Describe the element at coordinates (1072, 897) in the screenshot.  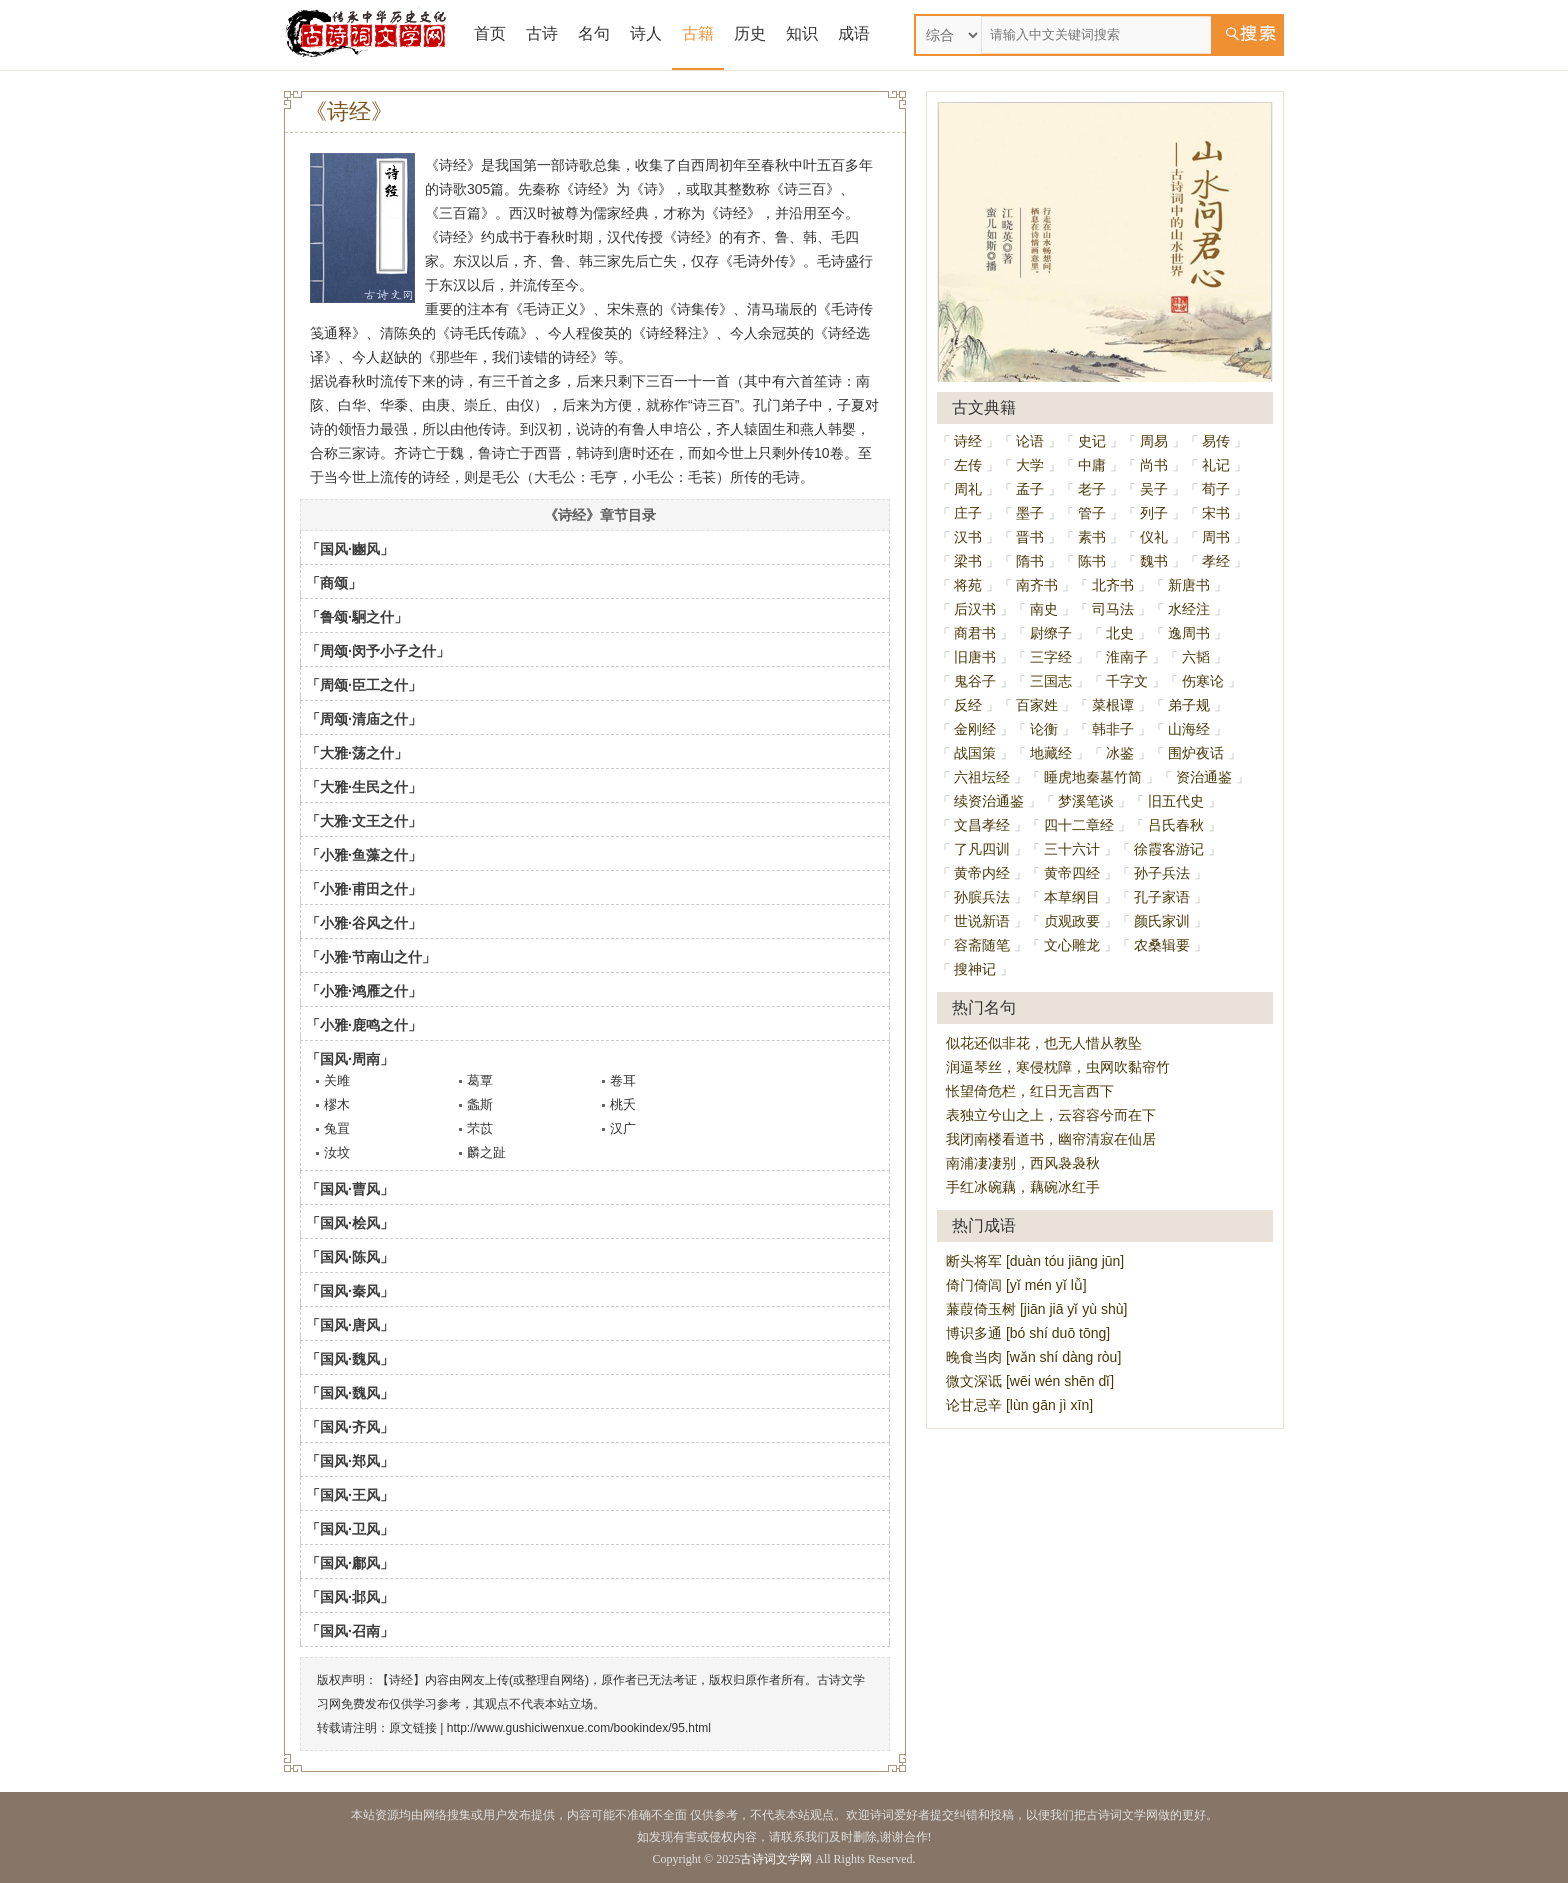
I see `本草纲目` at that location.